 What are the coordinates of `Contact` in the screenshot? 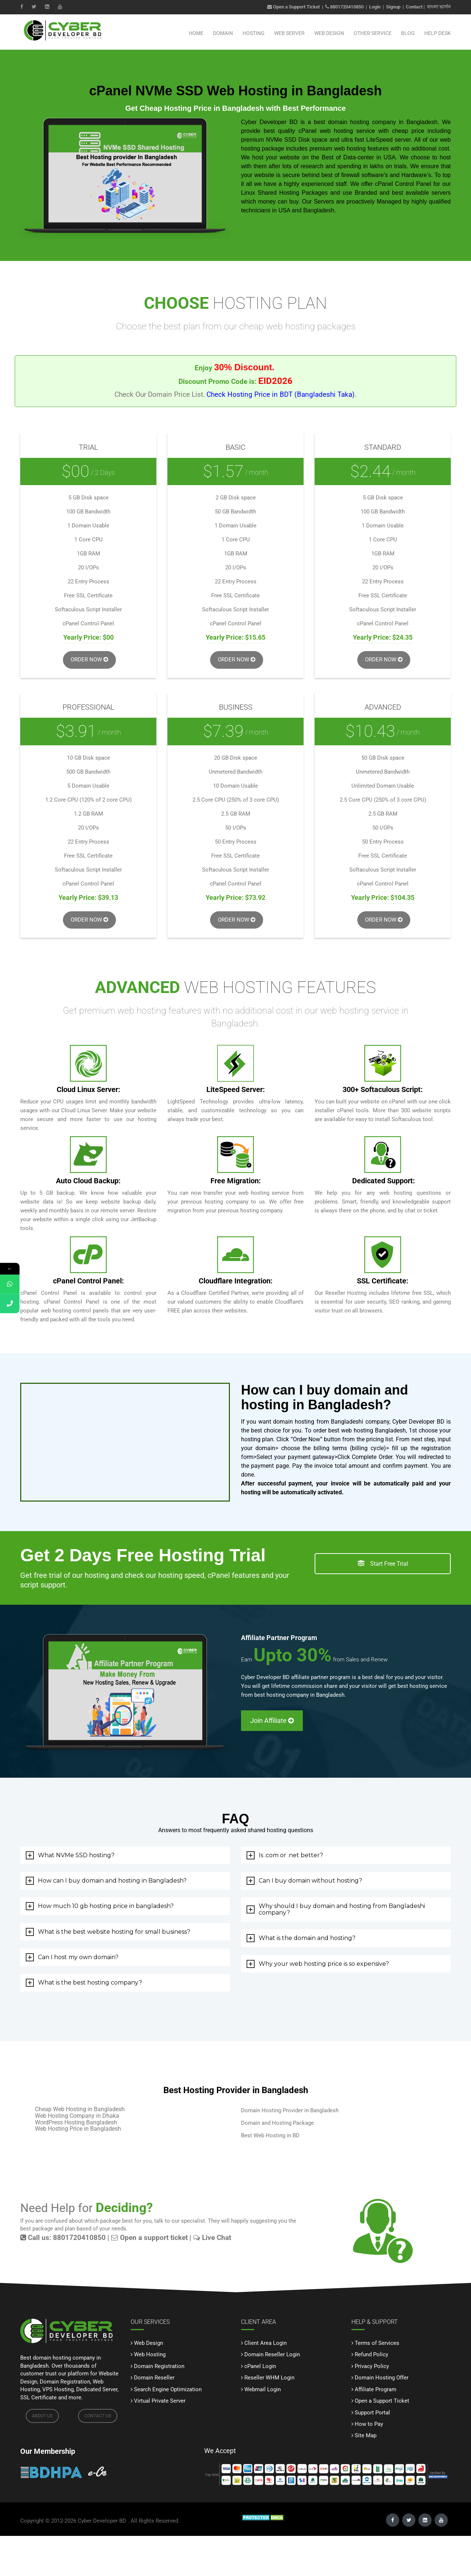 It's located at (414, 7).